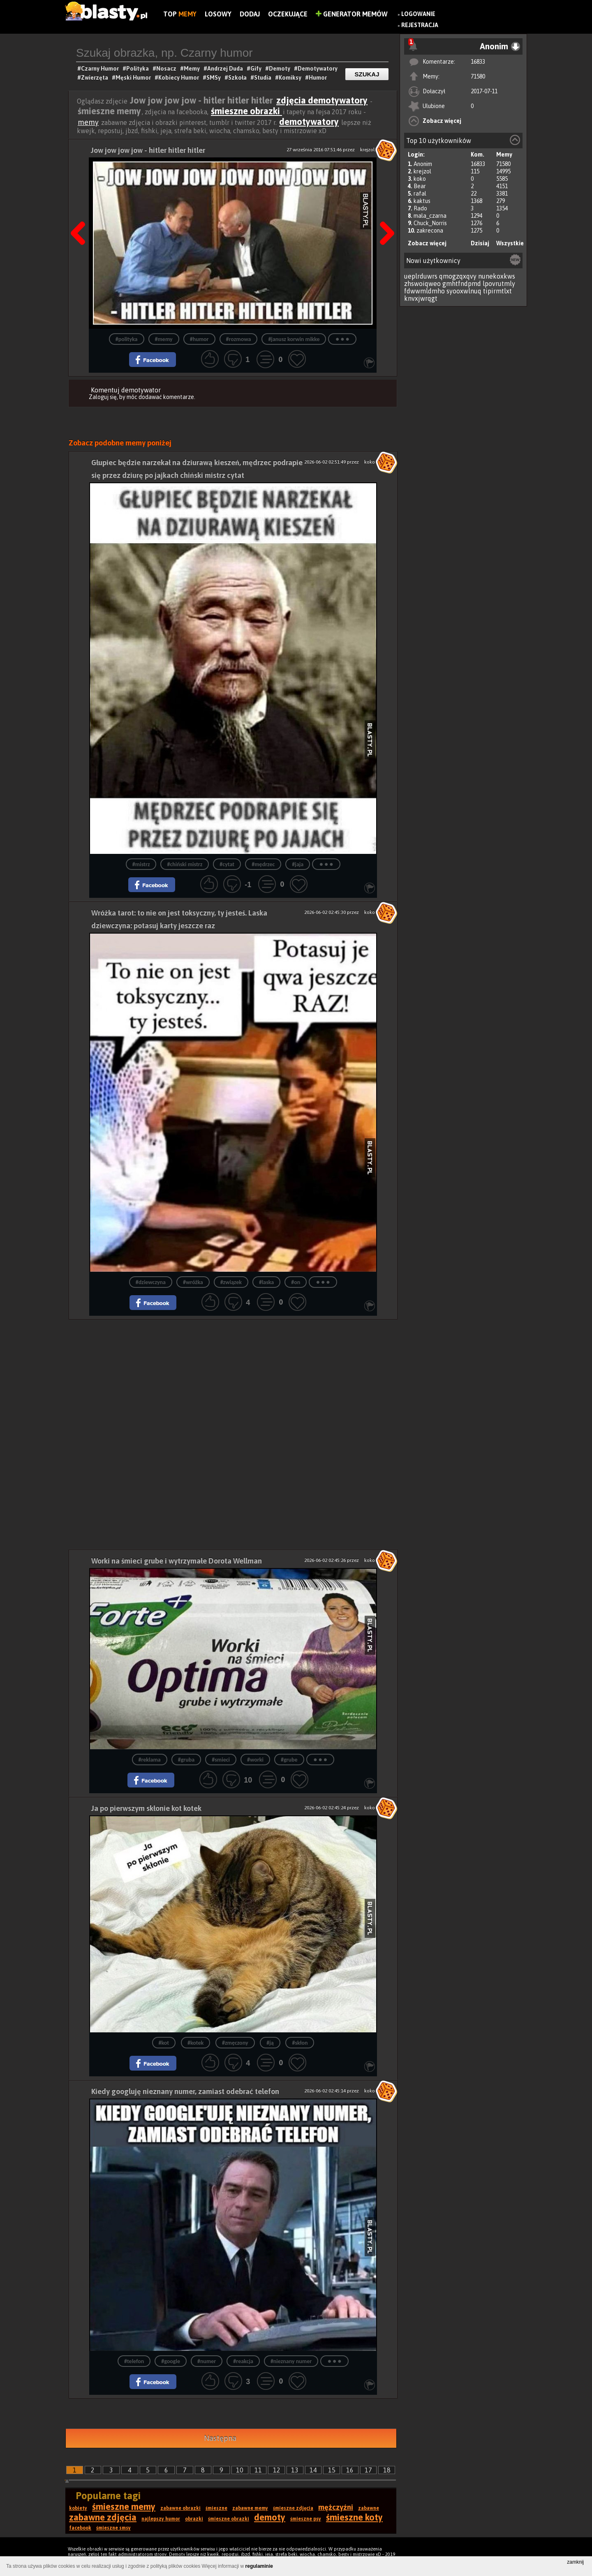  Describe the element at coordinates (276, 2470) in the screenshot. I see `12` at that location.